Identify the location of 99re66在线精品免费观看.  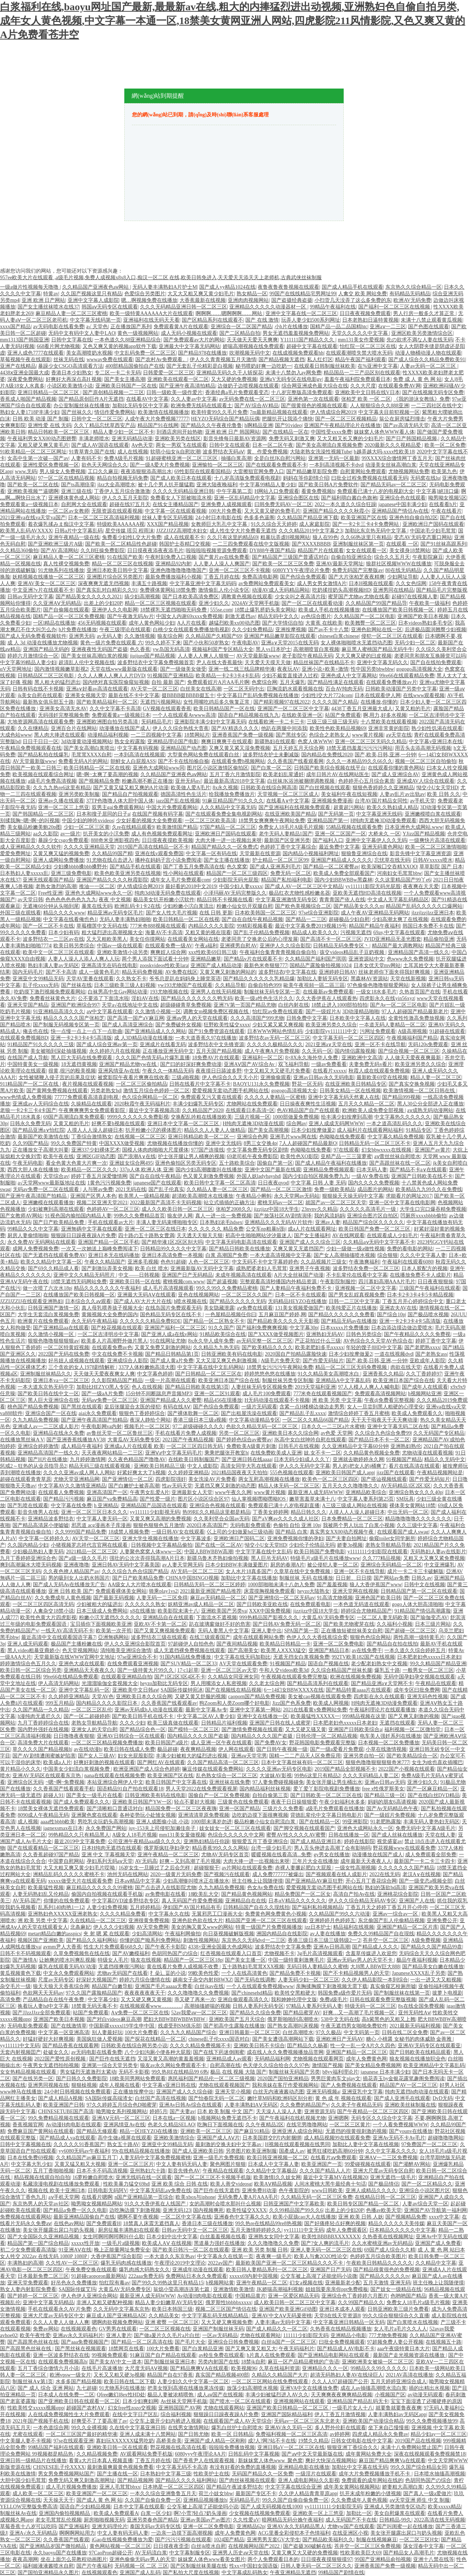
(70, 1677).